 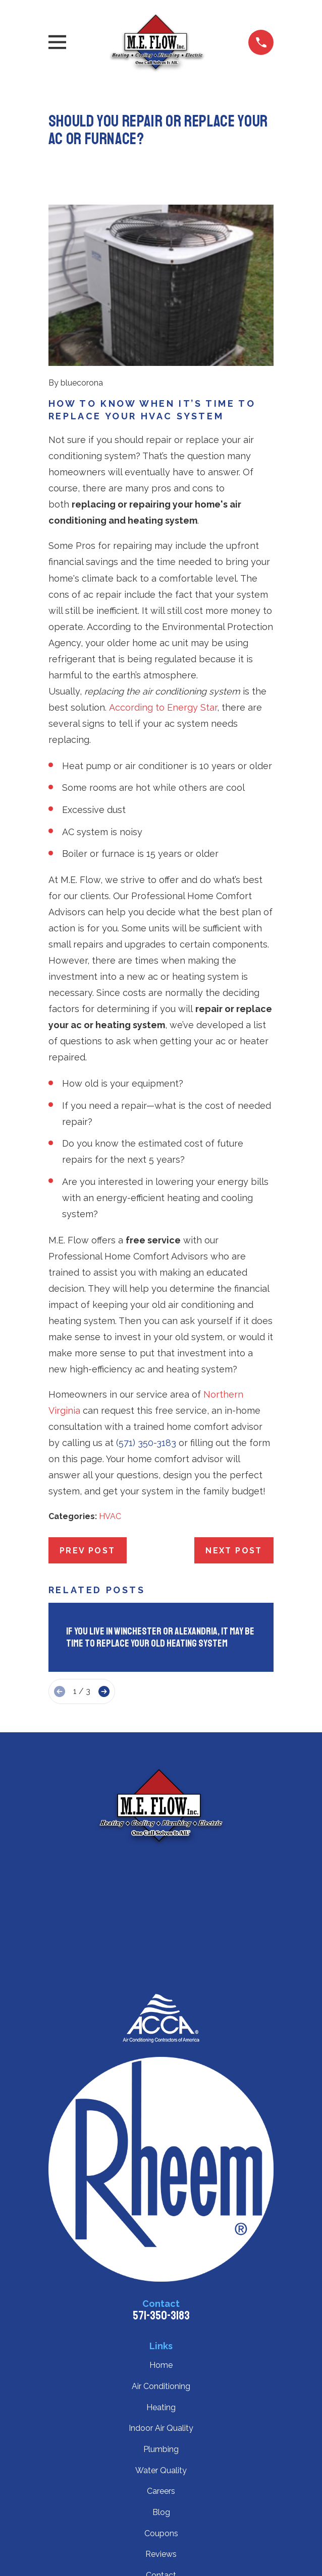 What do you see at coordinates (161, 2365) in the screenshot?
I see `Home` at bounding box center [161, 2365].